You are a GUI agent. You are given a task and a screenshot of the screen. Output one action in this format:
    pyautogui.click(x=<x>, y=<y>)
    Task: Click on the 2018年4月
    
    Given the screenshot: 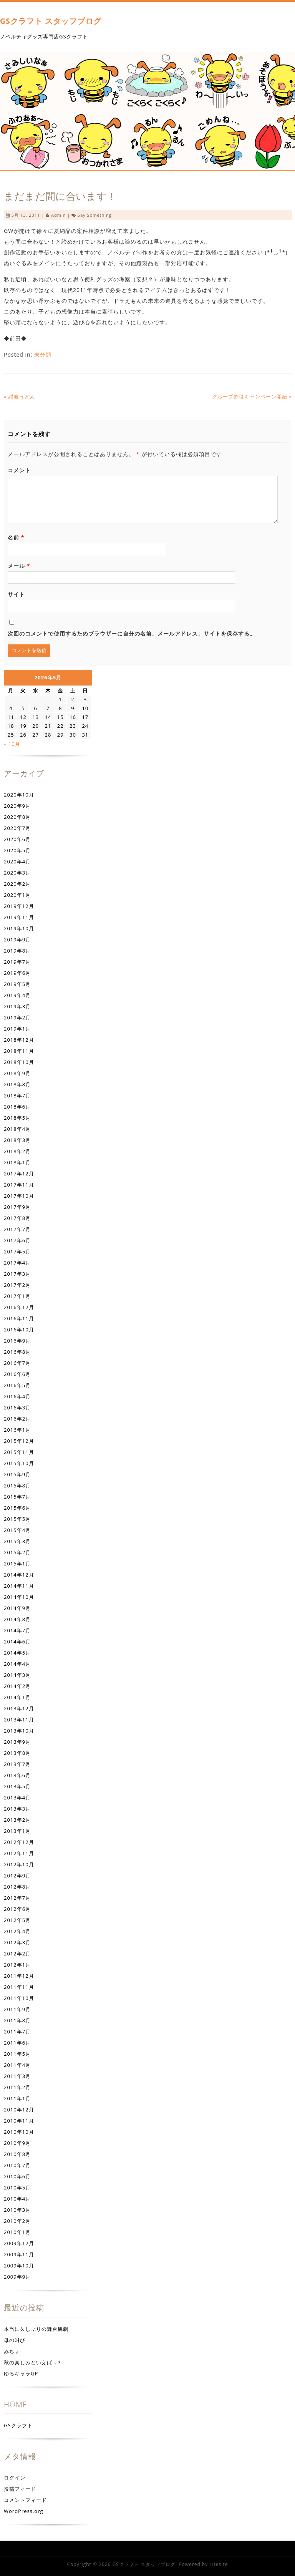 What is the action you would take?
    pyautogui.click(x=17, y=1128)
    